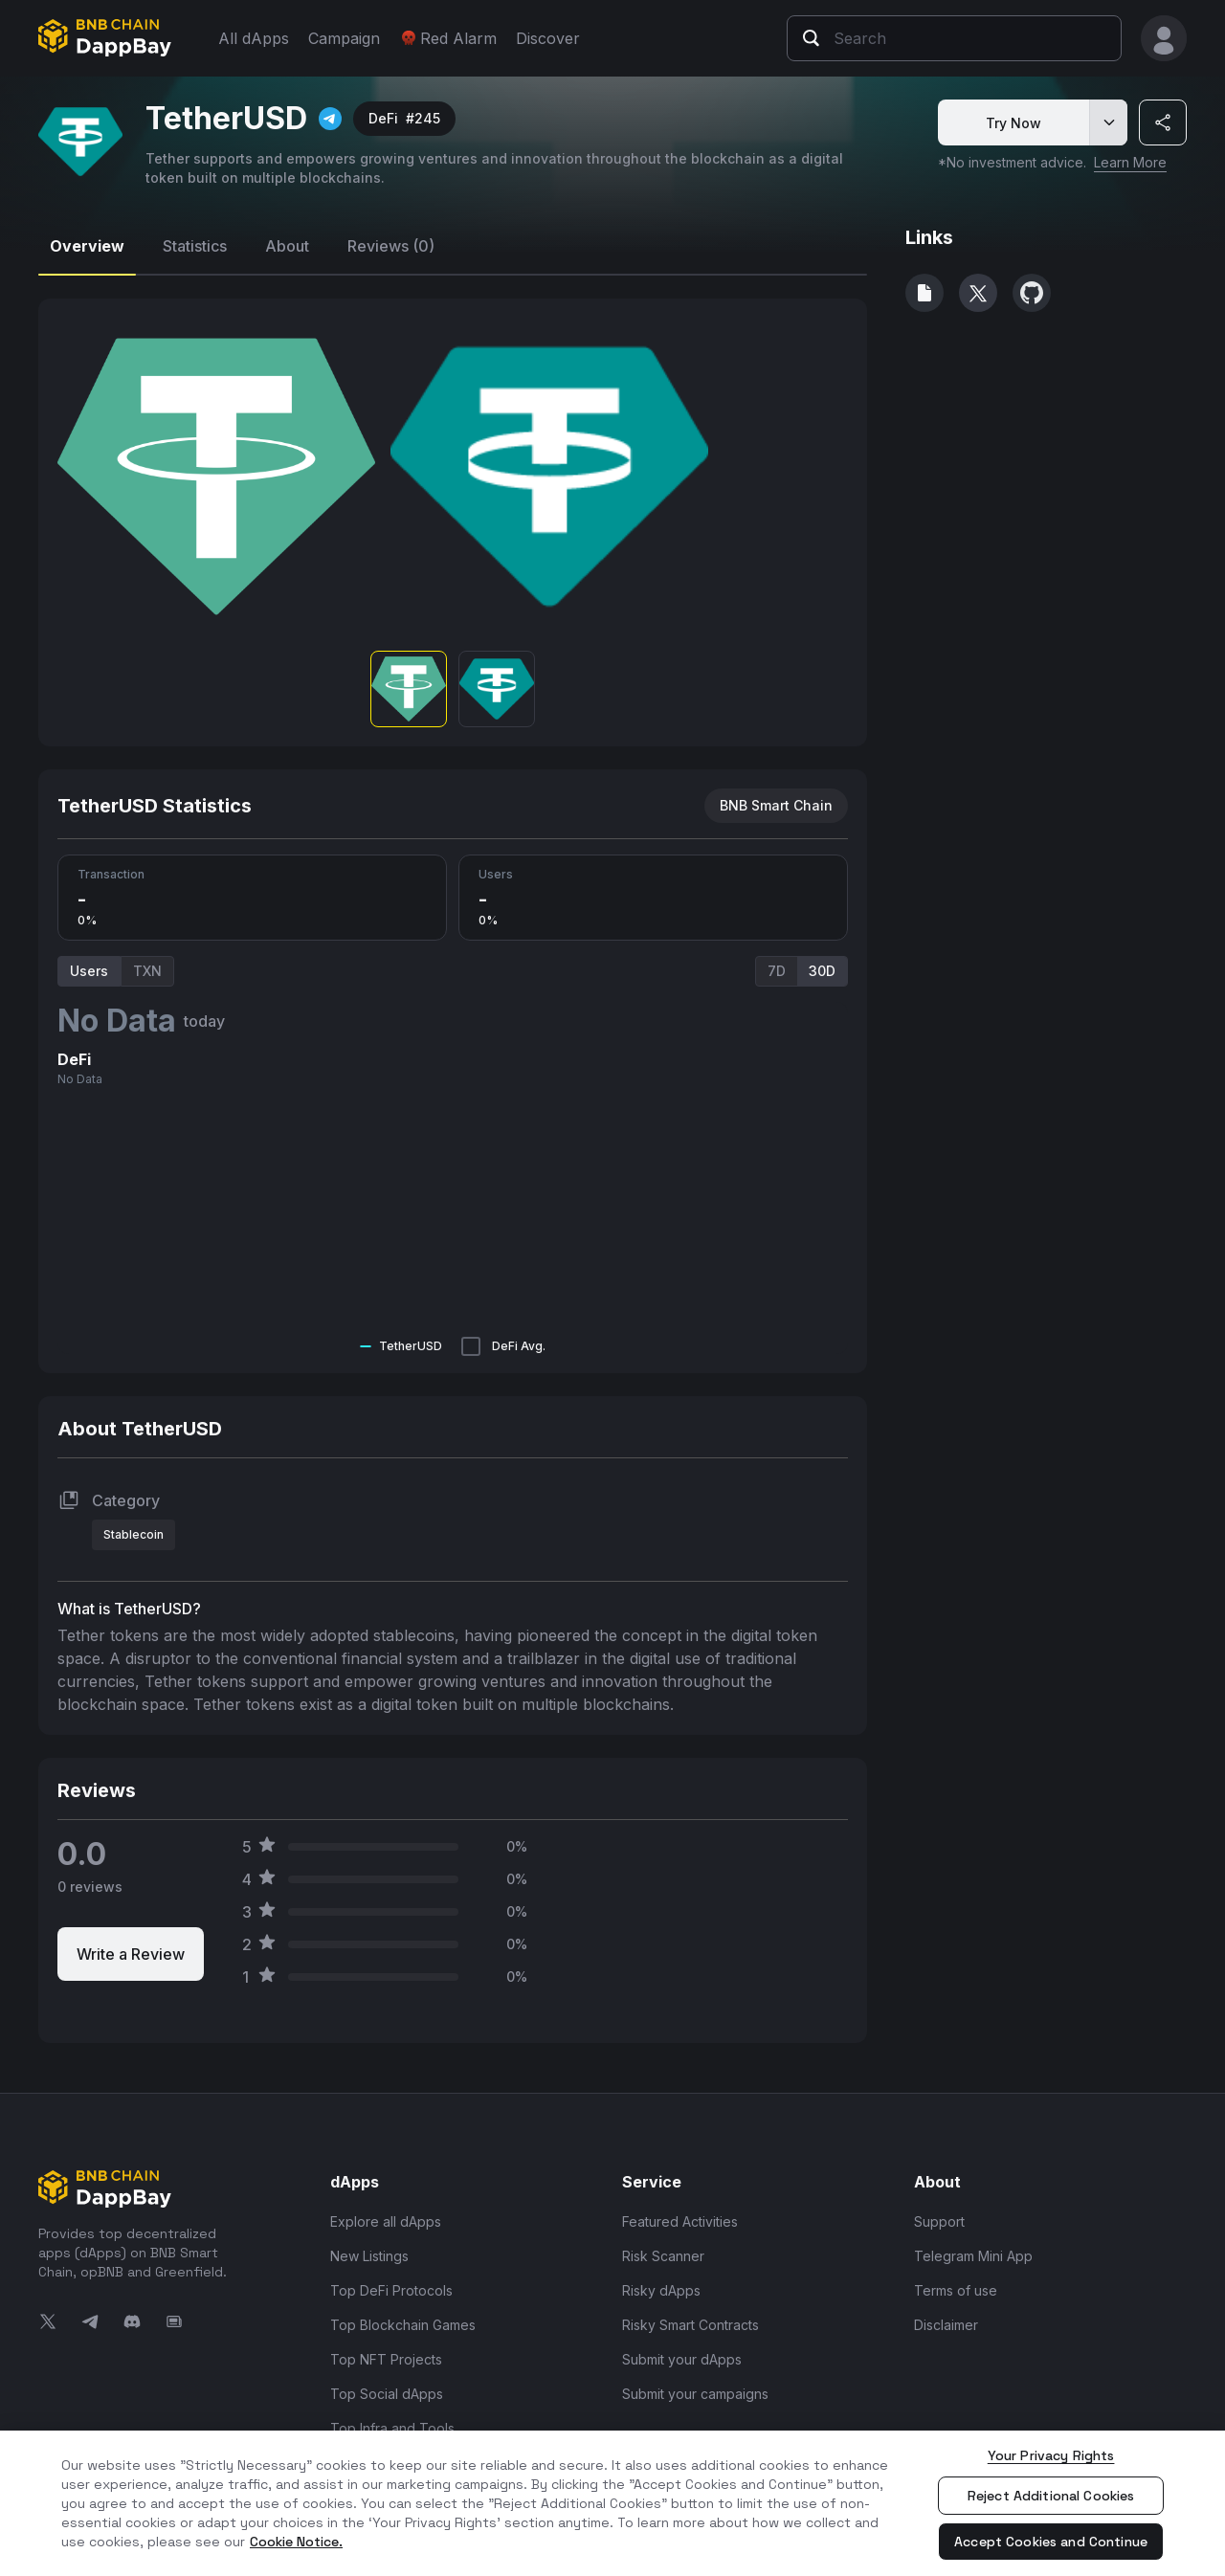 This screenshot has width=1225, height=2576. Describe the element at coordinates (939, 2221) in the screenshot. I see `Support` at that location.